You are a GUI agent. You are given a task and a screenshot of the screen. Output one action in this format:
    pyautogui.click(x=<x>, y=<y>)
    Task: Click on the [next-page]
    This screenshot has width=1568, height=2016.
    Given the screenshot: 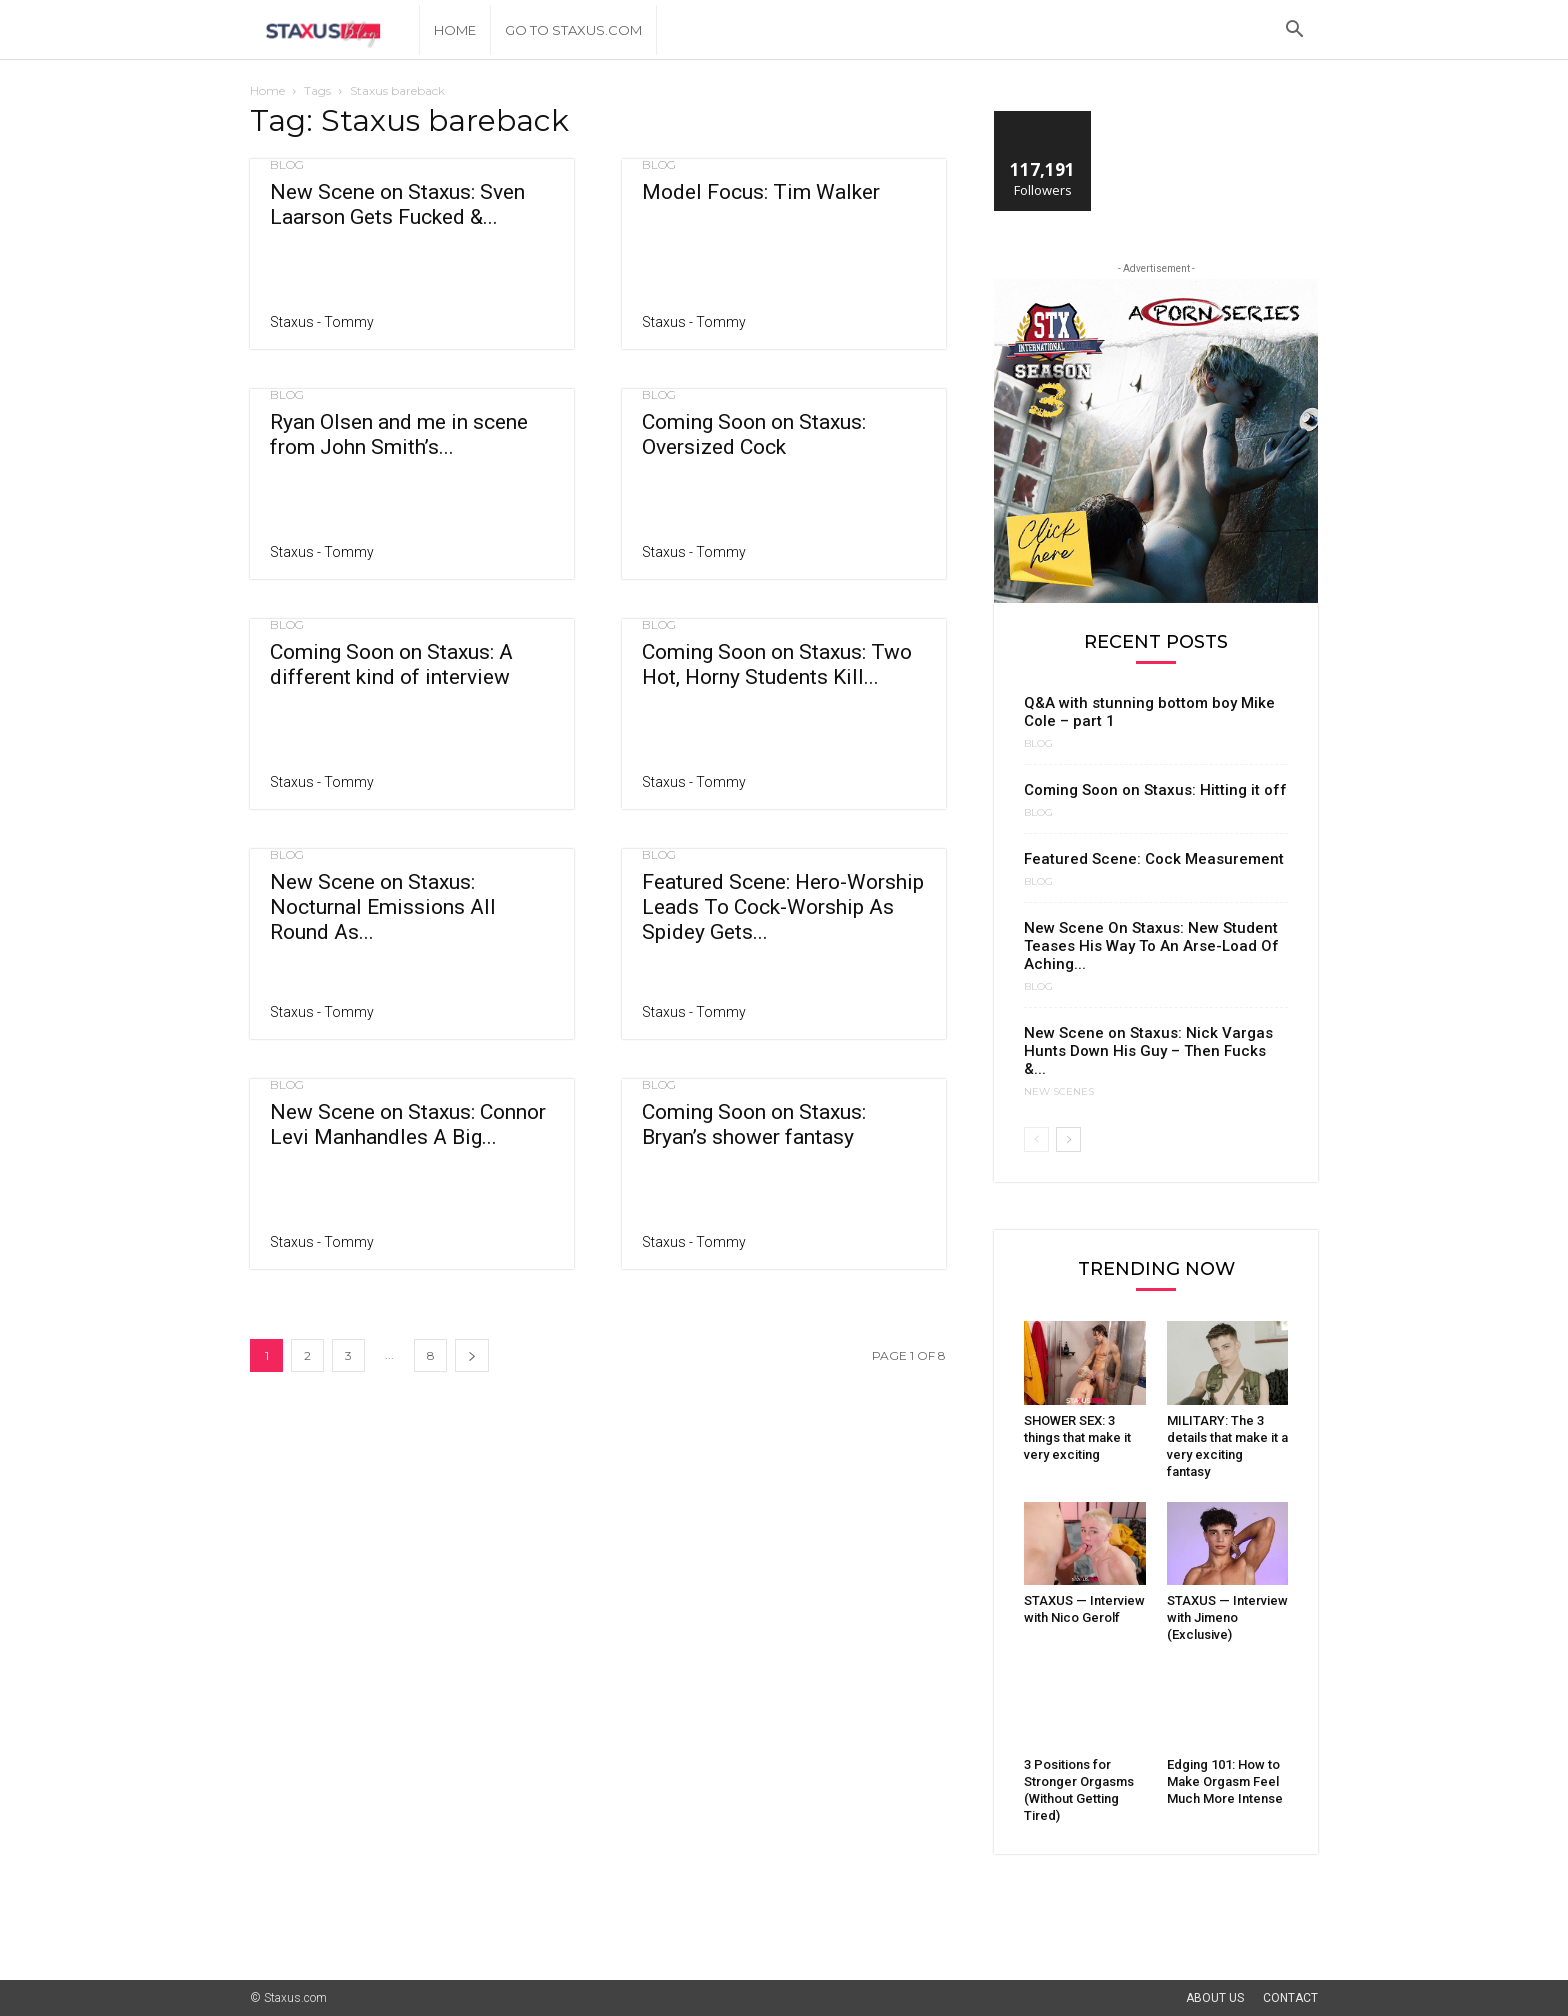 What is the action you would take?
    pyautogui.click(x=472, y=1355)
    